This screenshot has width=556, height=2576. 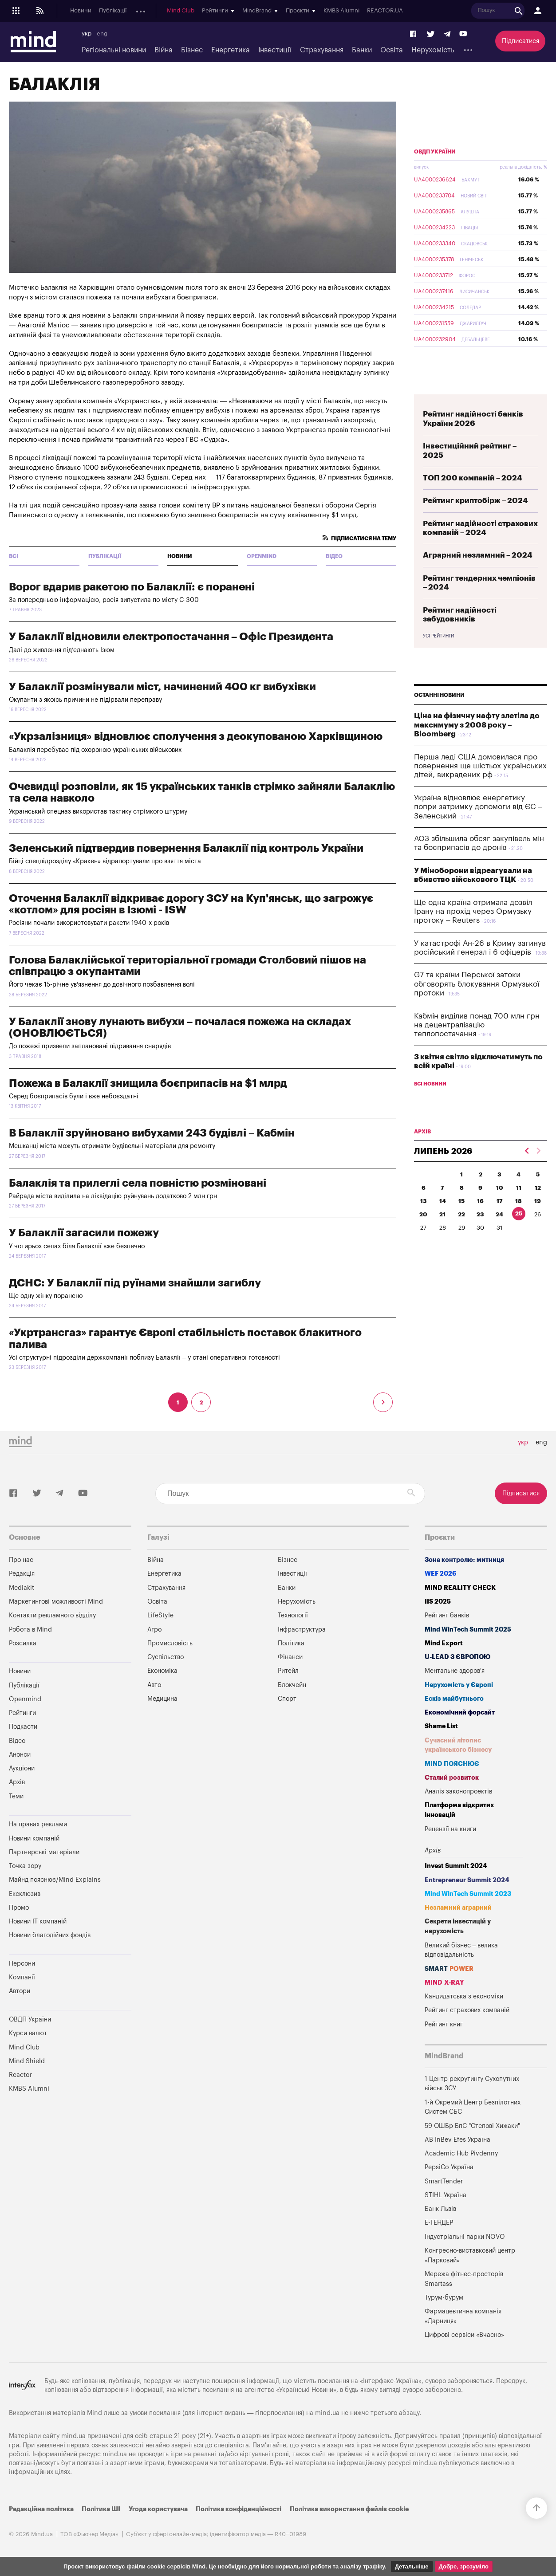 I want to click on Ціна на фізичну нафту злетіла до максимуму з 2008 року – Bloomberg, so click(x=477, y=725).